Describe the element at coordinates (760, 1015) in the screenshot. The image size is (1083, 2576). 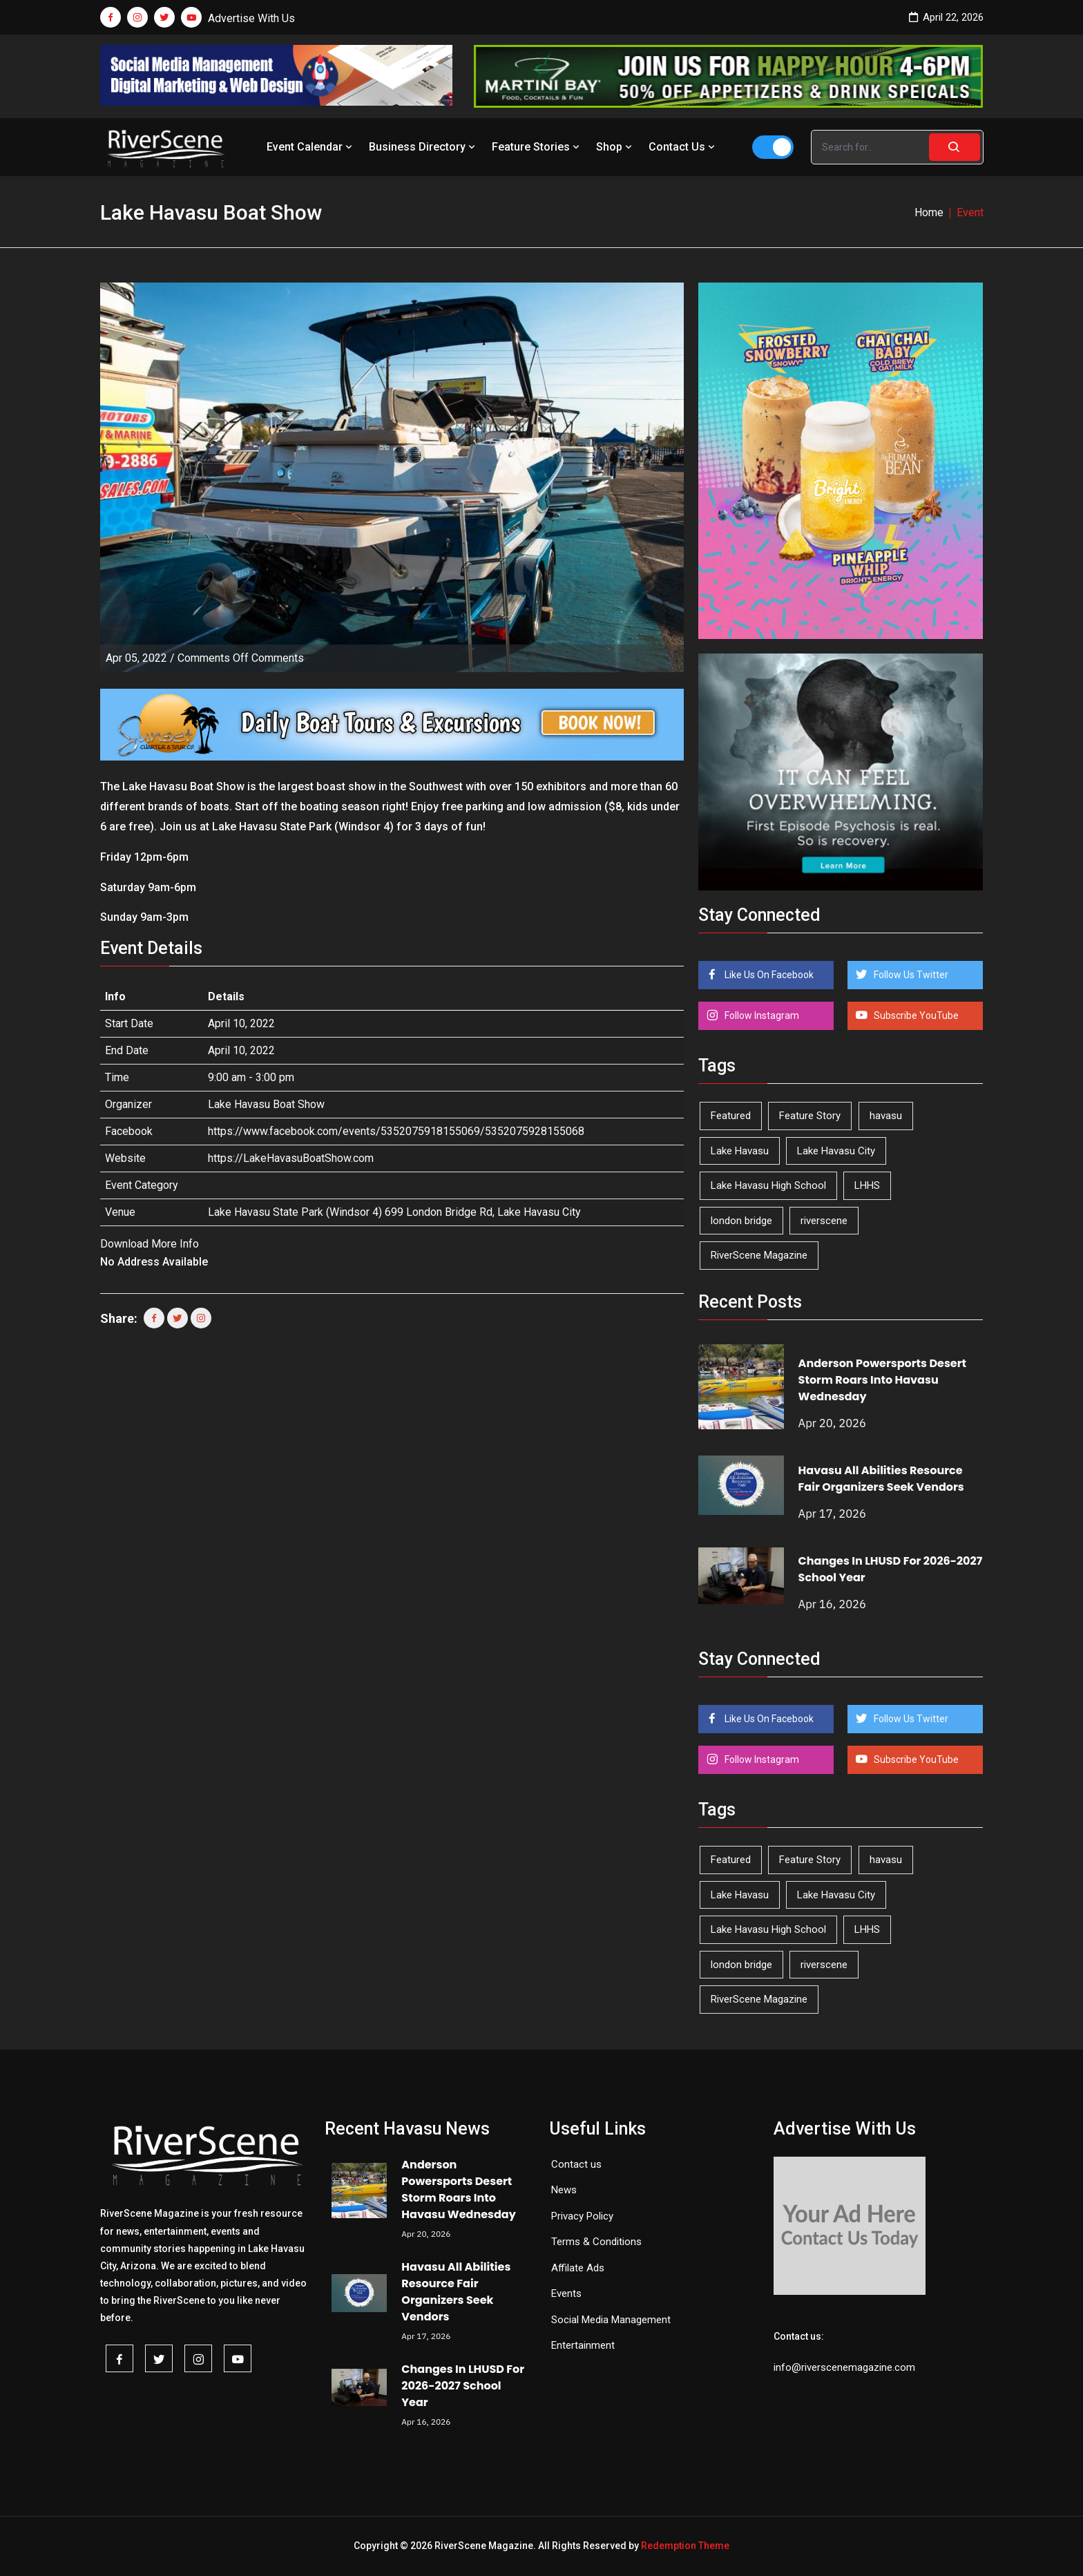
I see `Follow Instagram` at that location.